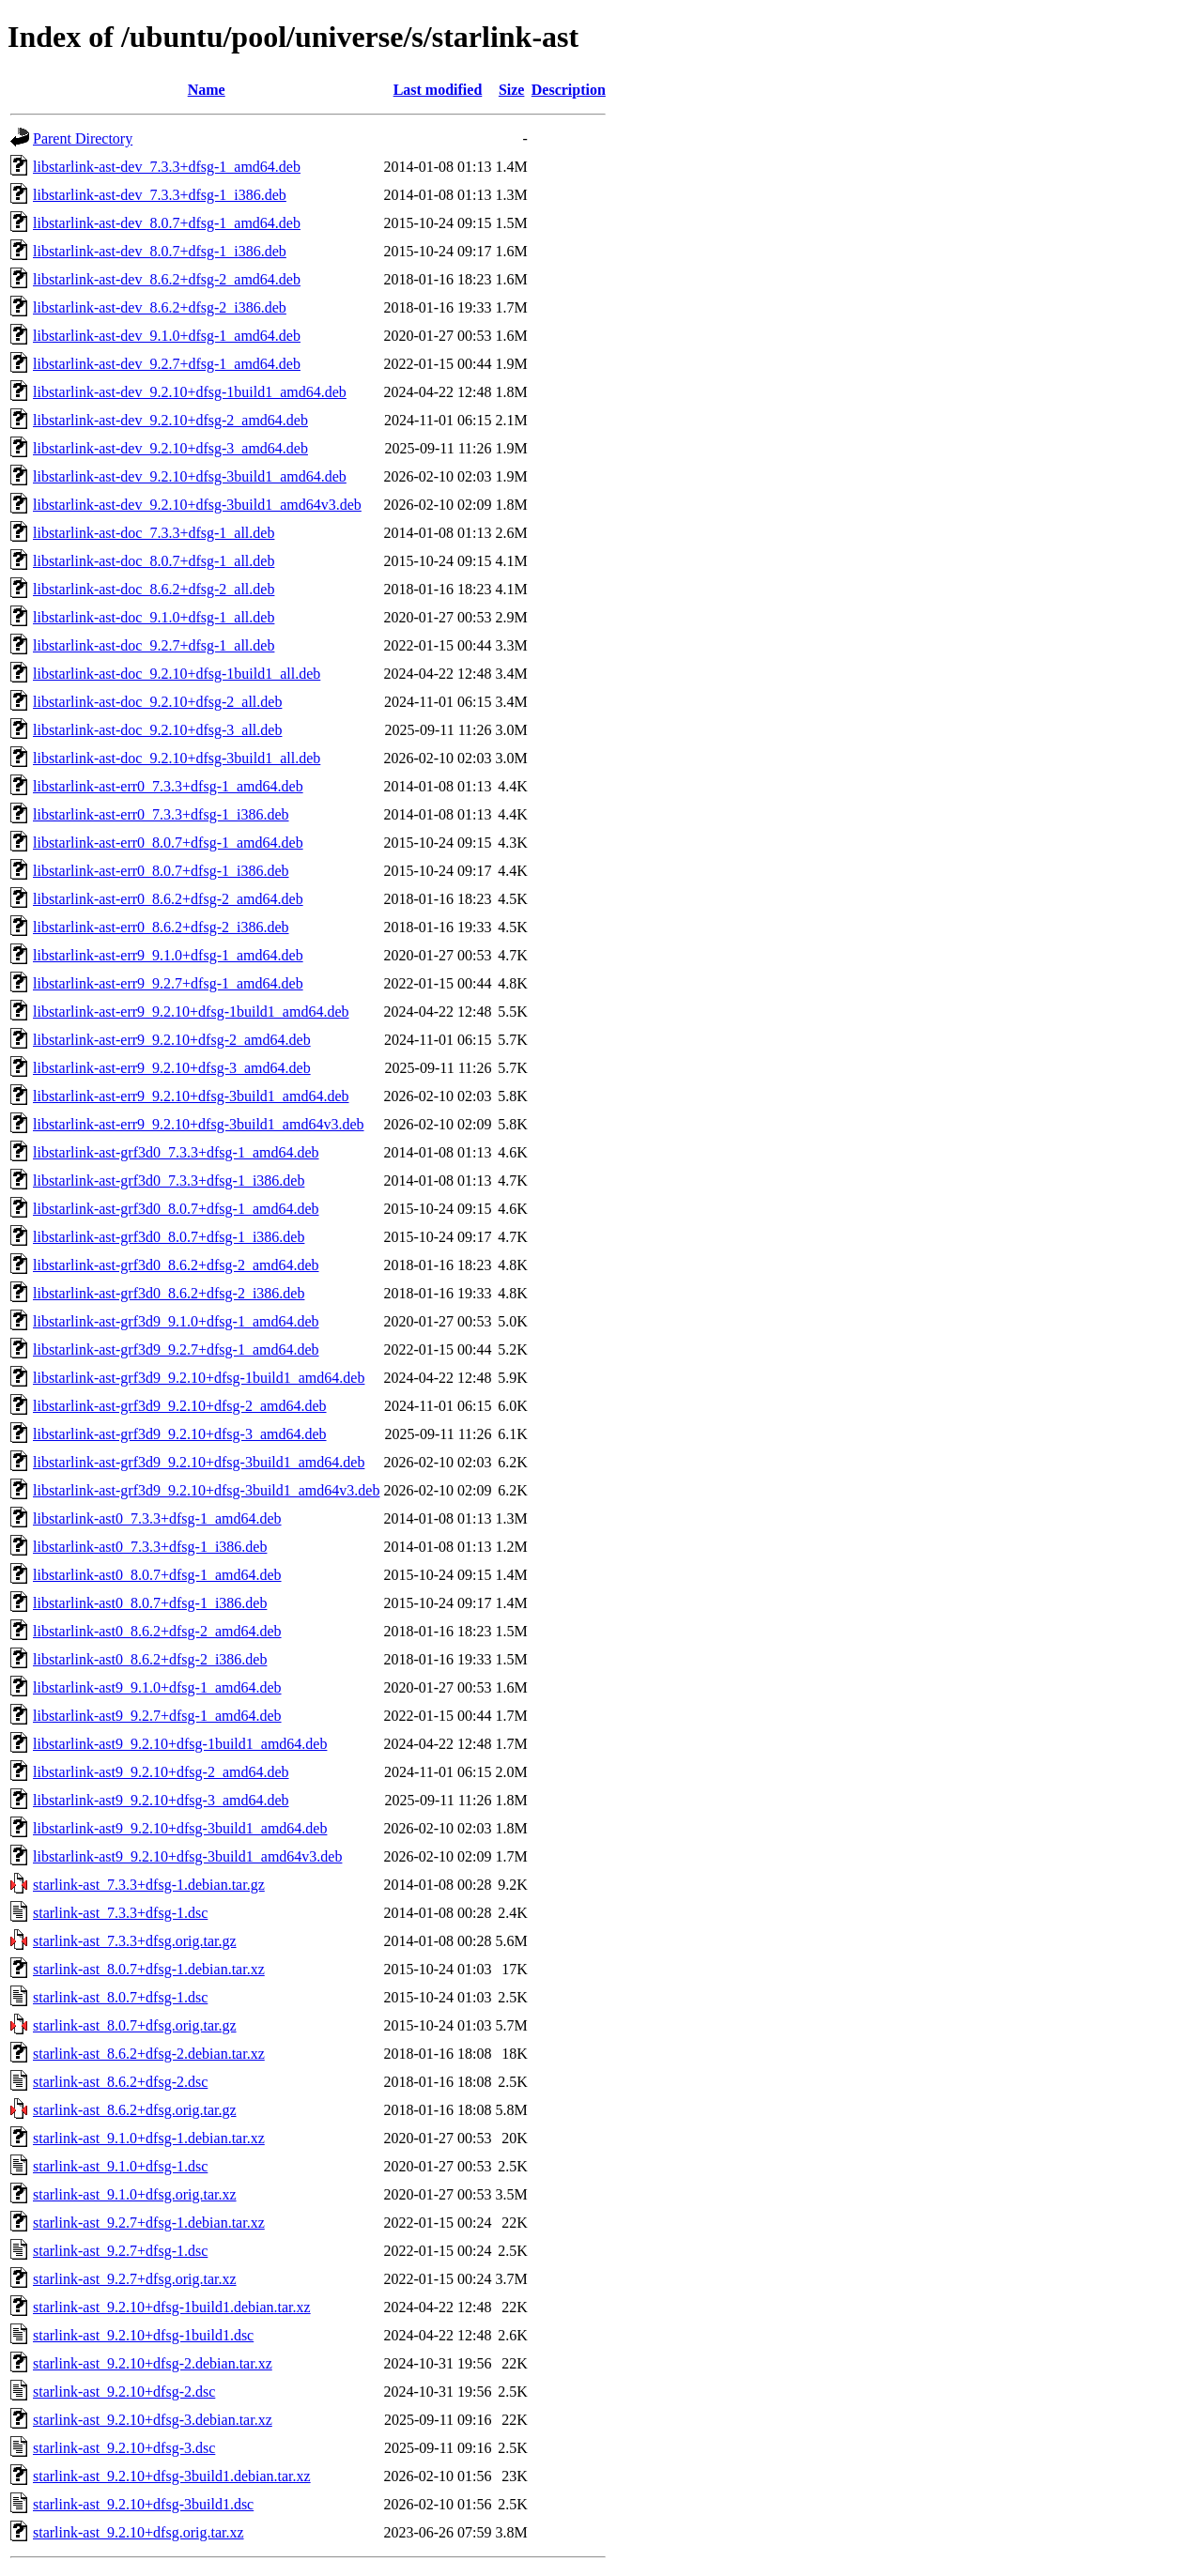 Image resolution: width=1202 pixels, height=2576 pixels. What do you see at coordinates (149, 2223) in the screenshot?
I see `starlink-ast_9.2.7+dfsg-1.debian.tar.xz` at bounding box center [149, 2223].